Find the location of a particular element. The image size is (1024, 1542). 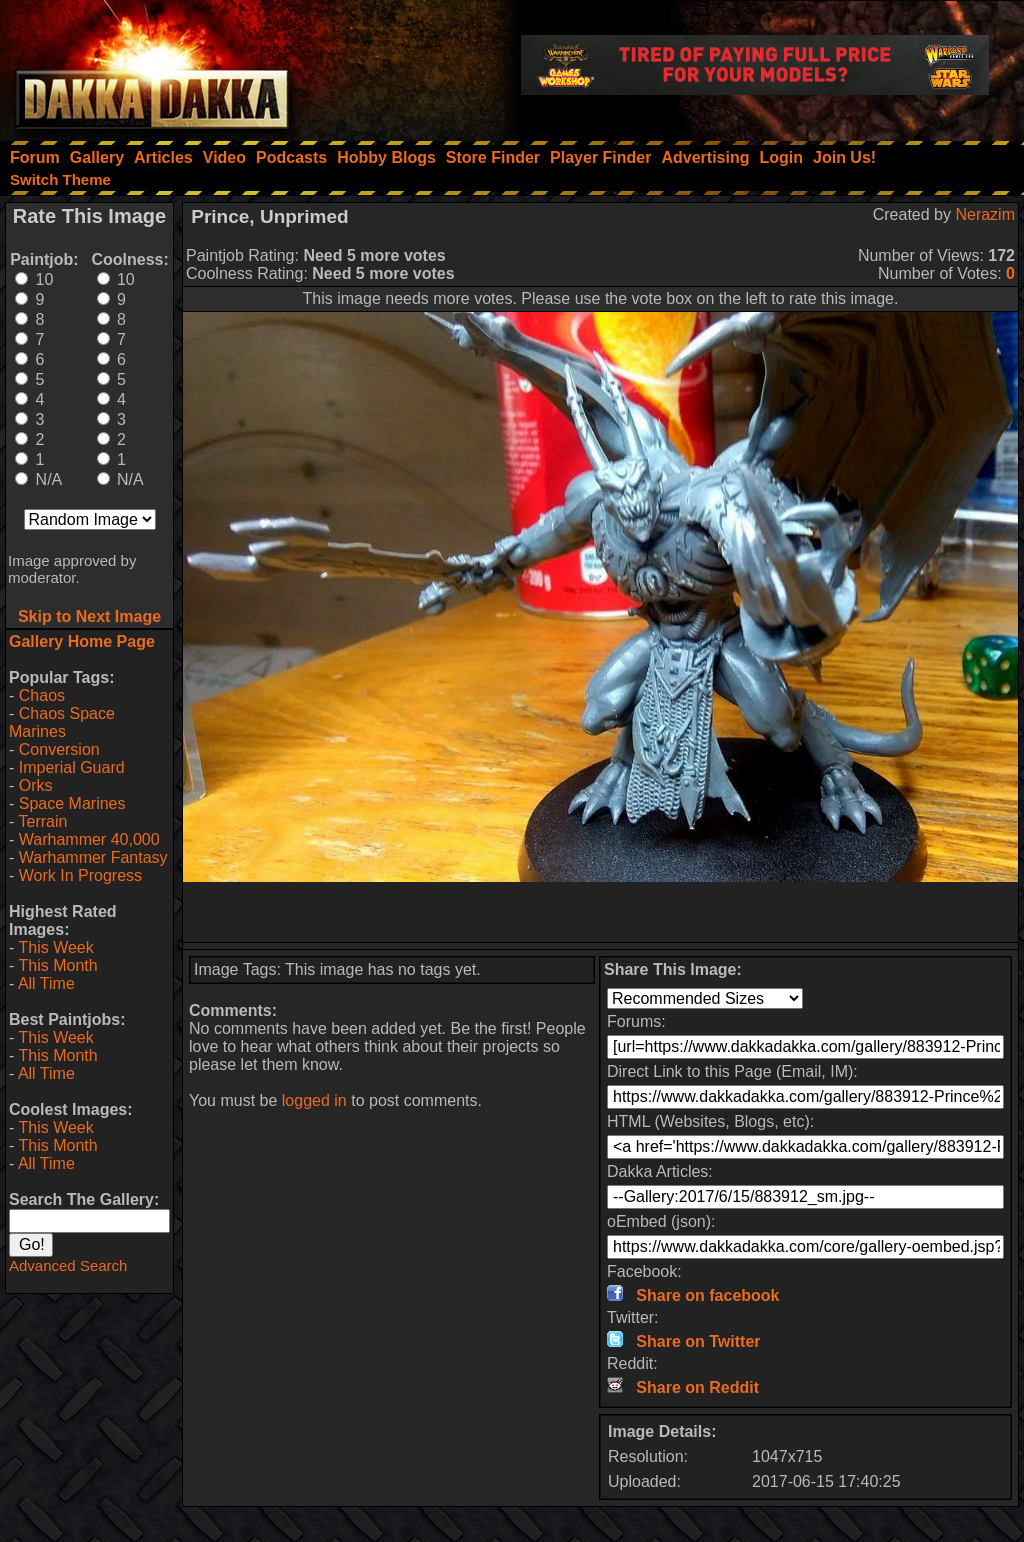

Chaos is located at coordinates (42, 695).